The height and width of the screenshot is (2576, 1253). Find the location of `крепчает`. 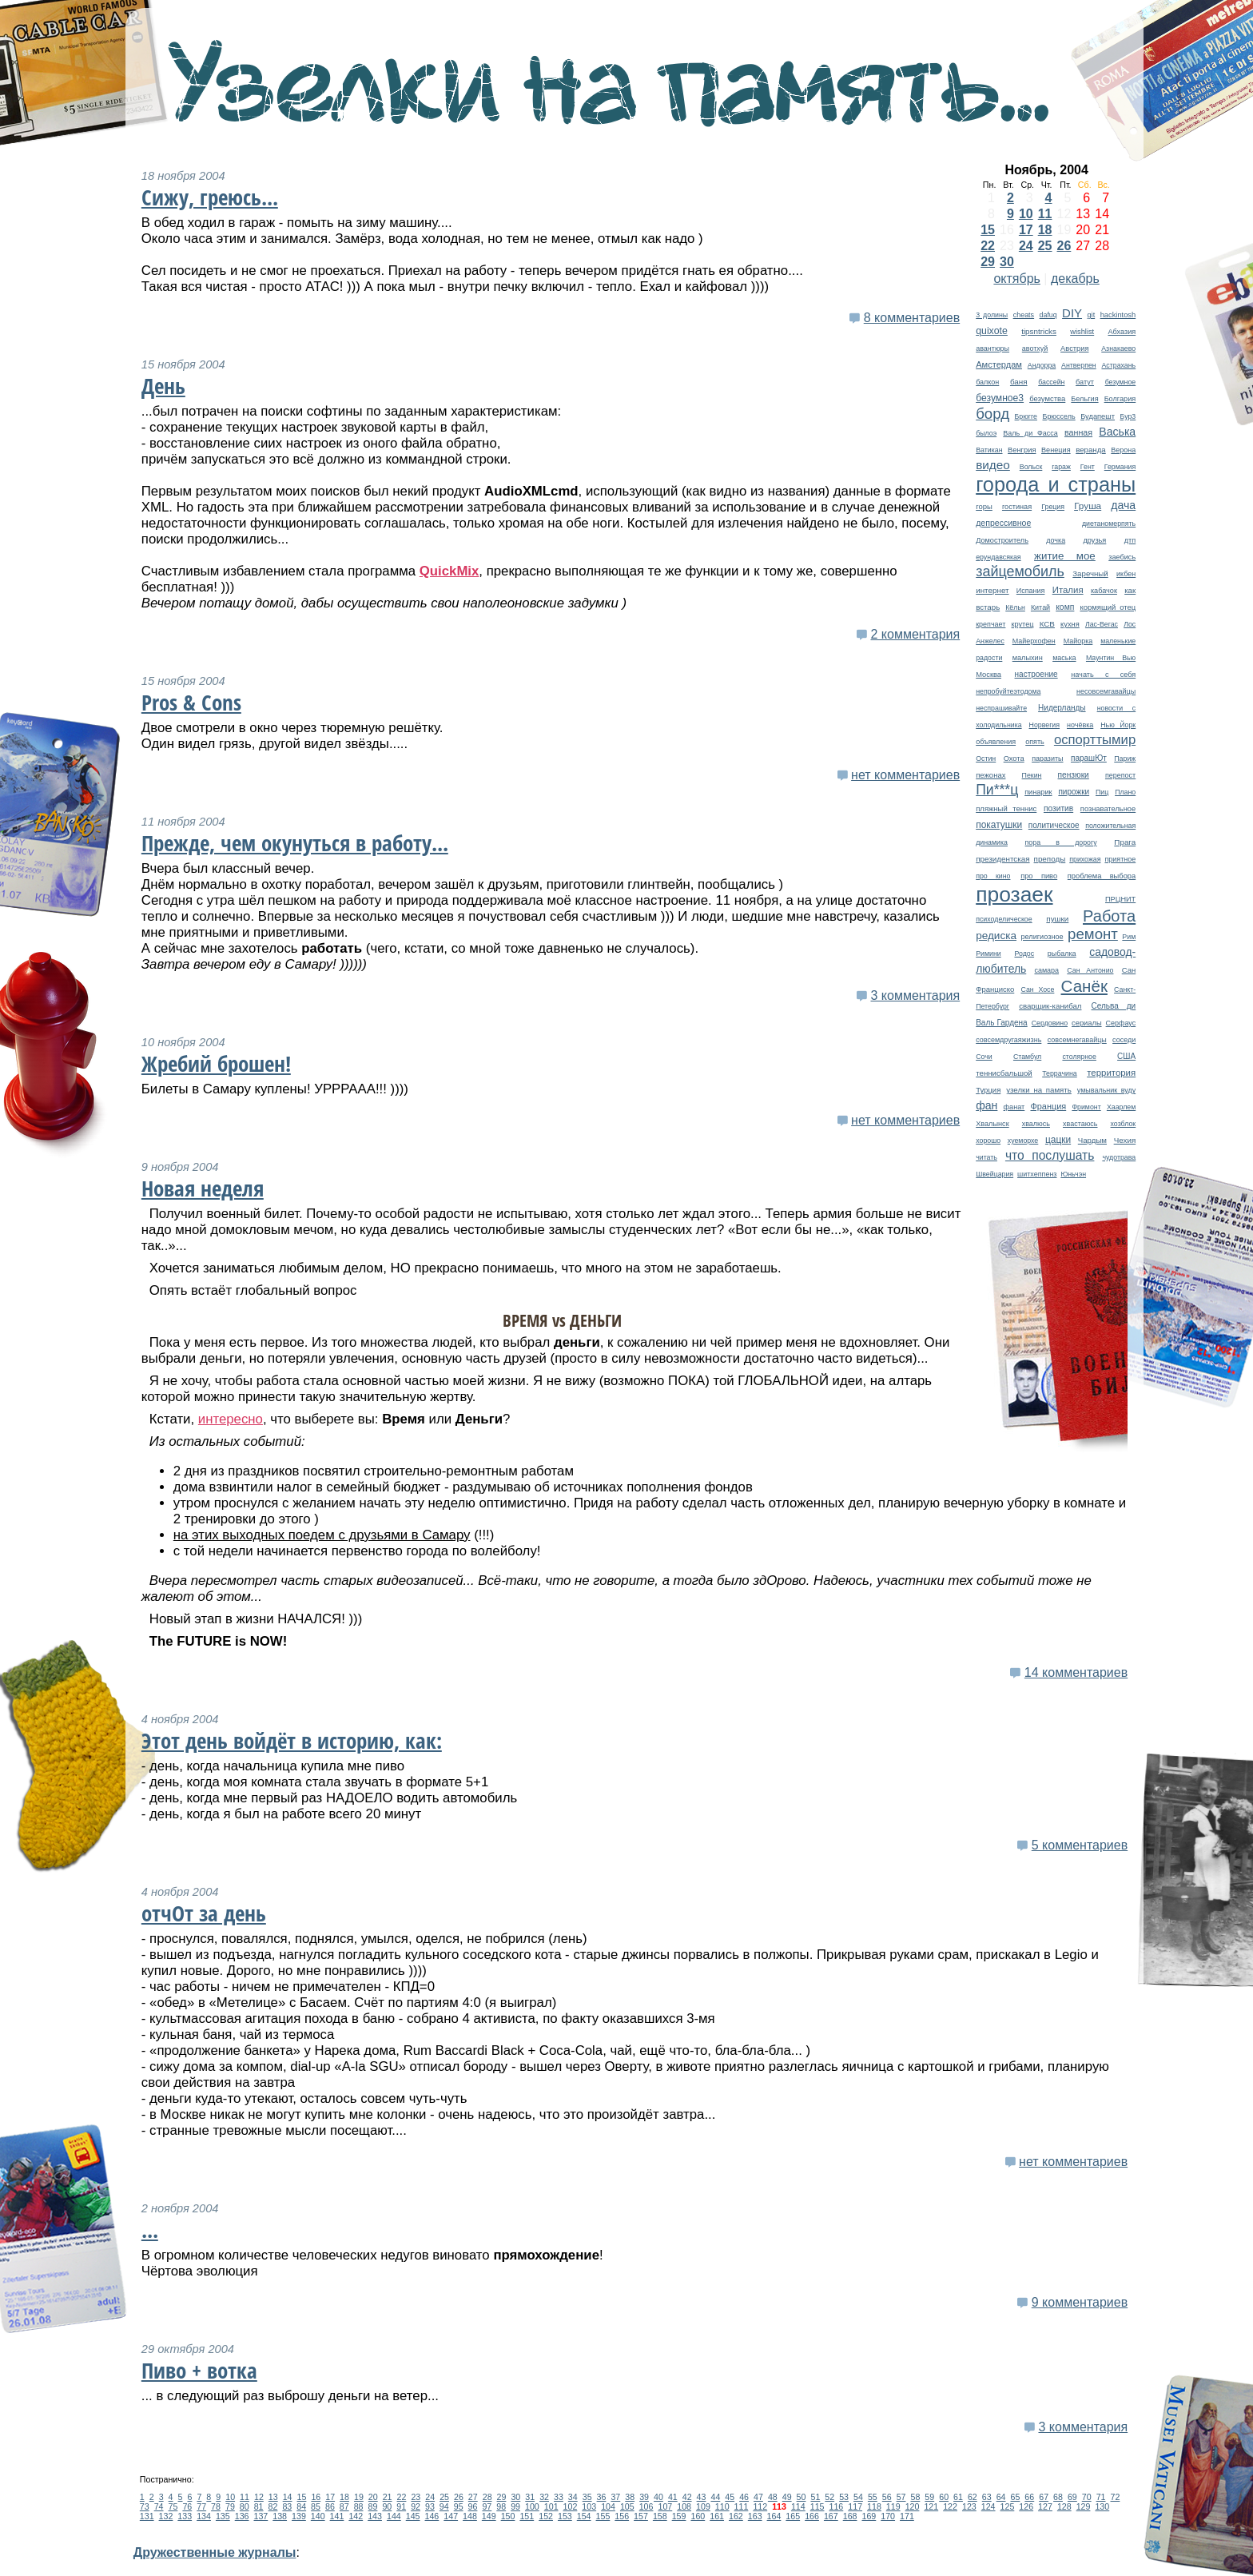

крепчает is located at coordinates (990, 624).